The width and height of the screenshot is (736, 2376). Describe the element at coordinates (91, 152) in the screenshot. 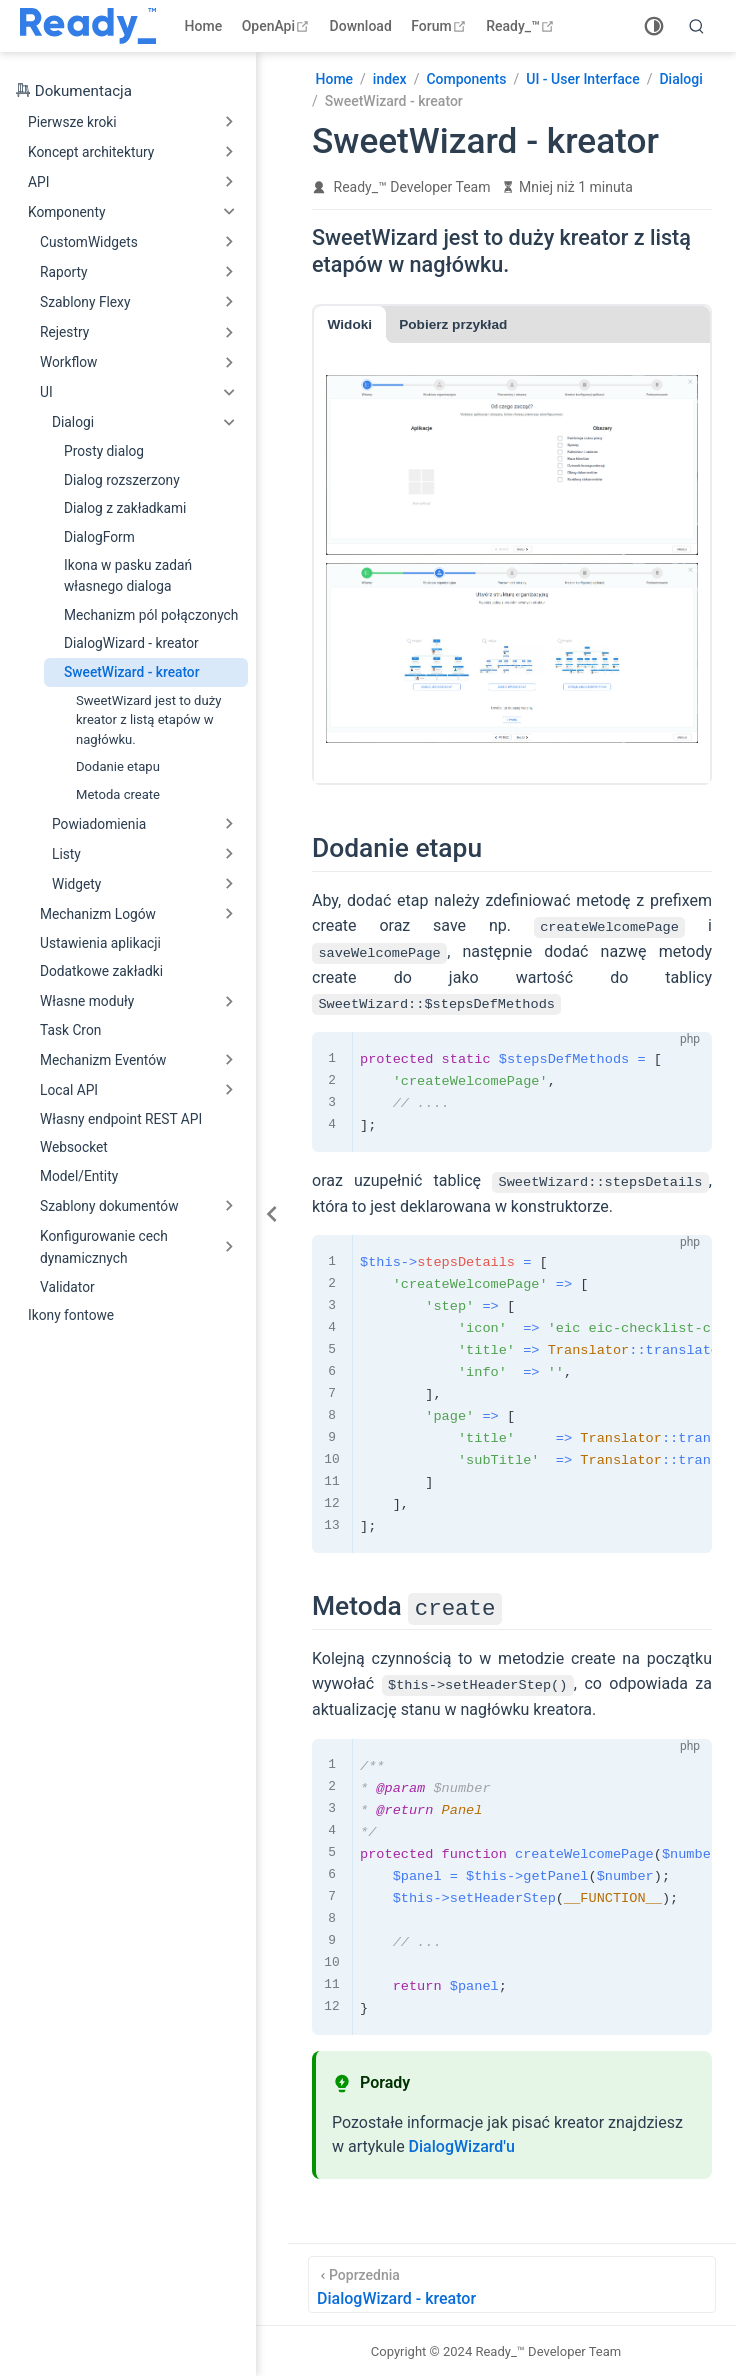

I see `Koncept architektury` at that location.